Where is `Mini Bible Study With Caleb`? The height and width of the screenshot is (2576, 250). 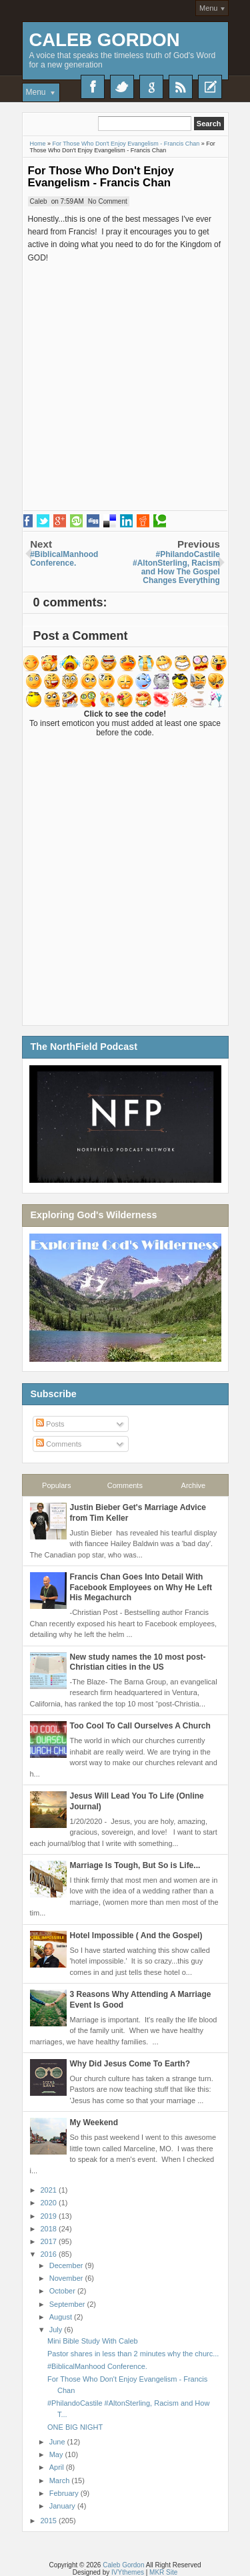
Mini Bible Study With Caleb is located at coordinates (92, 2341).